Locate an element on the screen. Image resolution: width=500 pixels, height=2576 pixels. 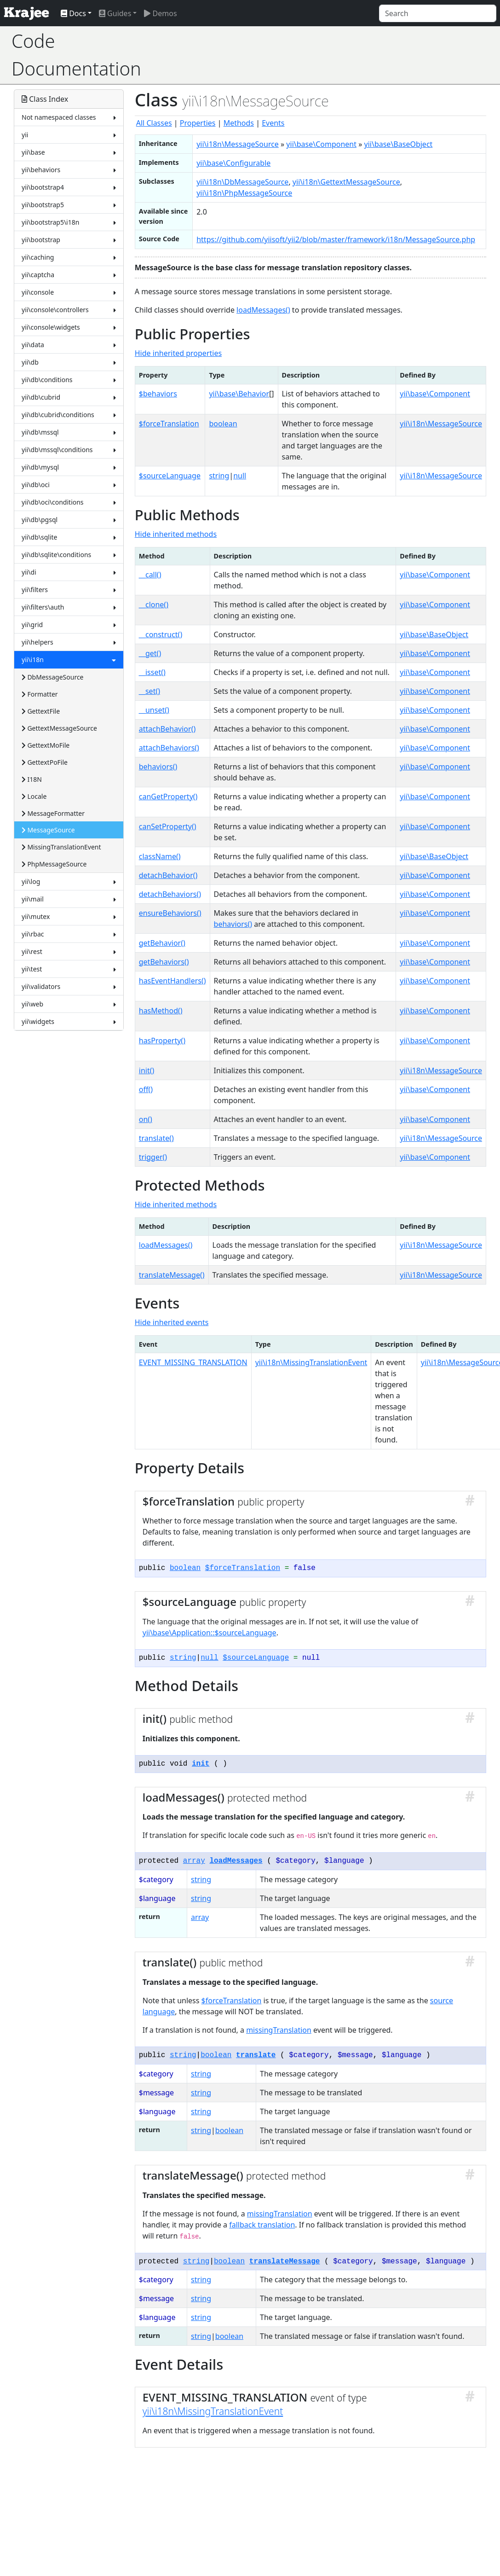
fallback translation is located at coordinates (262, 2225).